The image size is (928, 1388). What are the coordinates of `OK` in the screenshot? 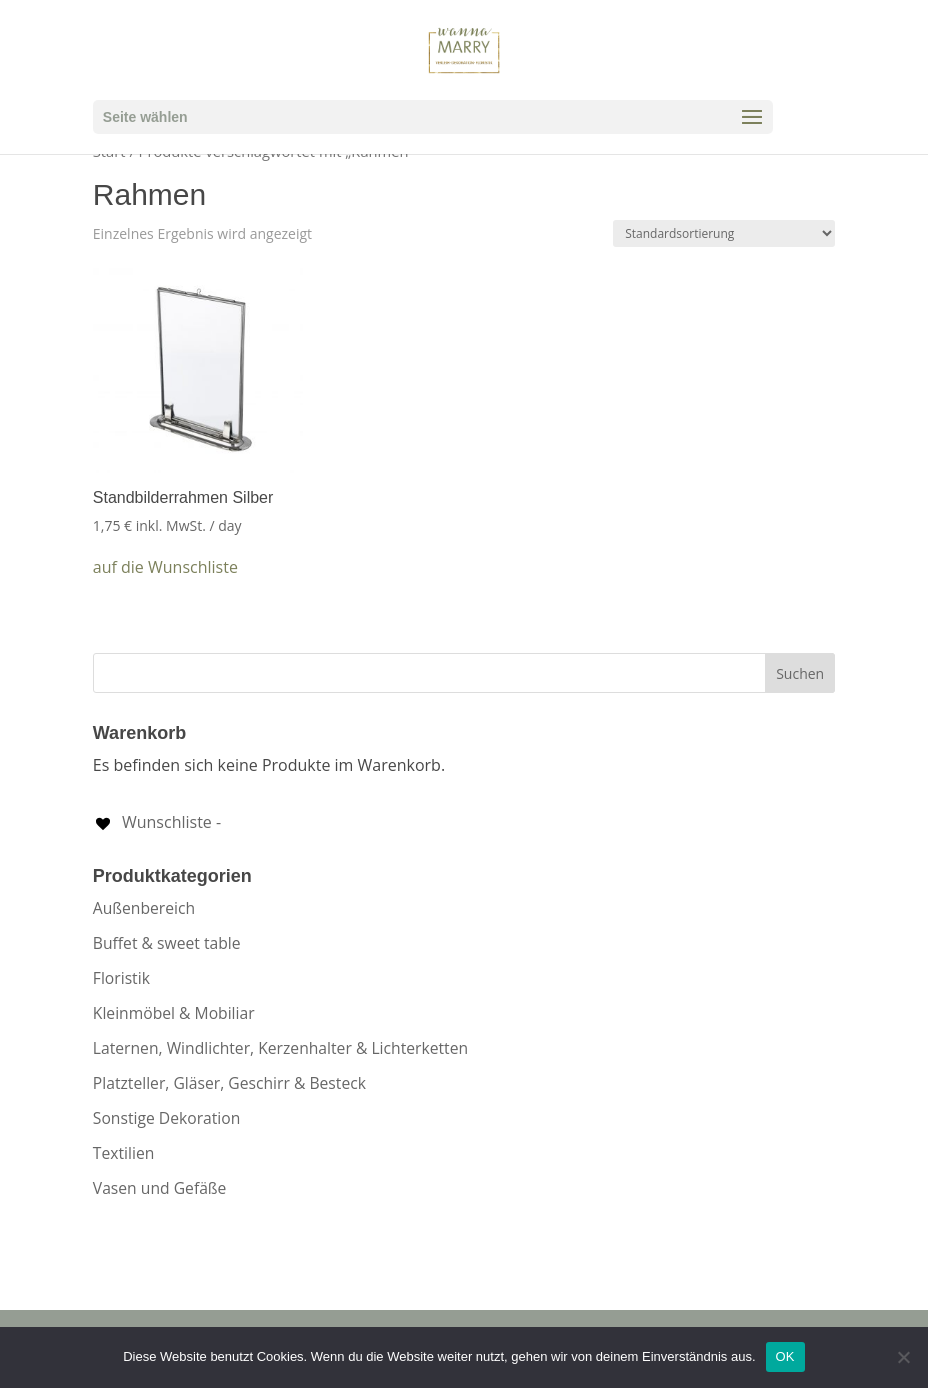 It's located at (785, 1356).